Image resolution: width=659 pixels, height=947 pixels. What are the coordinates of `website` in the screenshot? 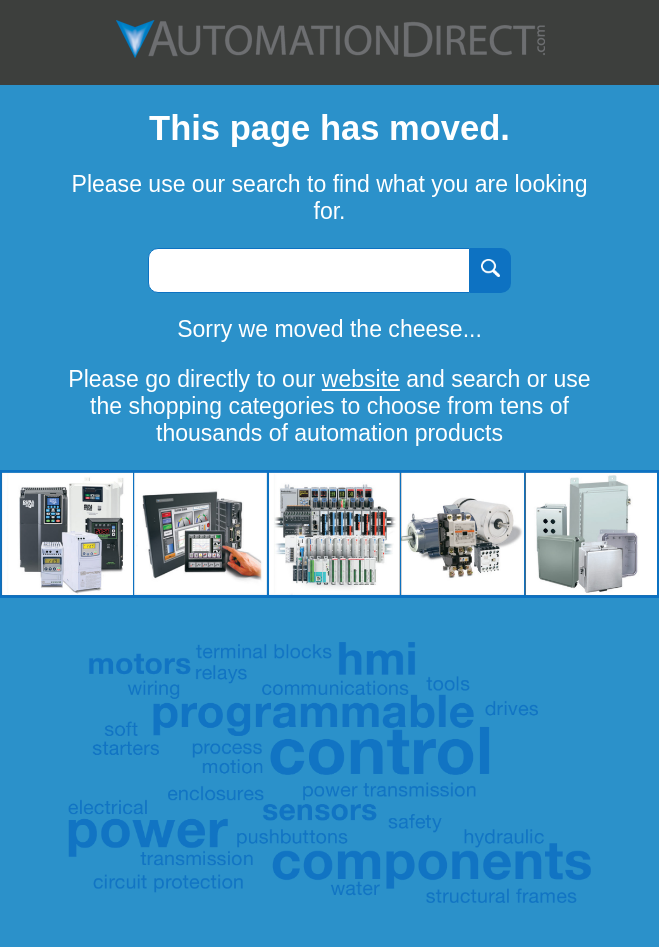 It's located at (361, 379).